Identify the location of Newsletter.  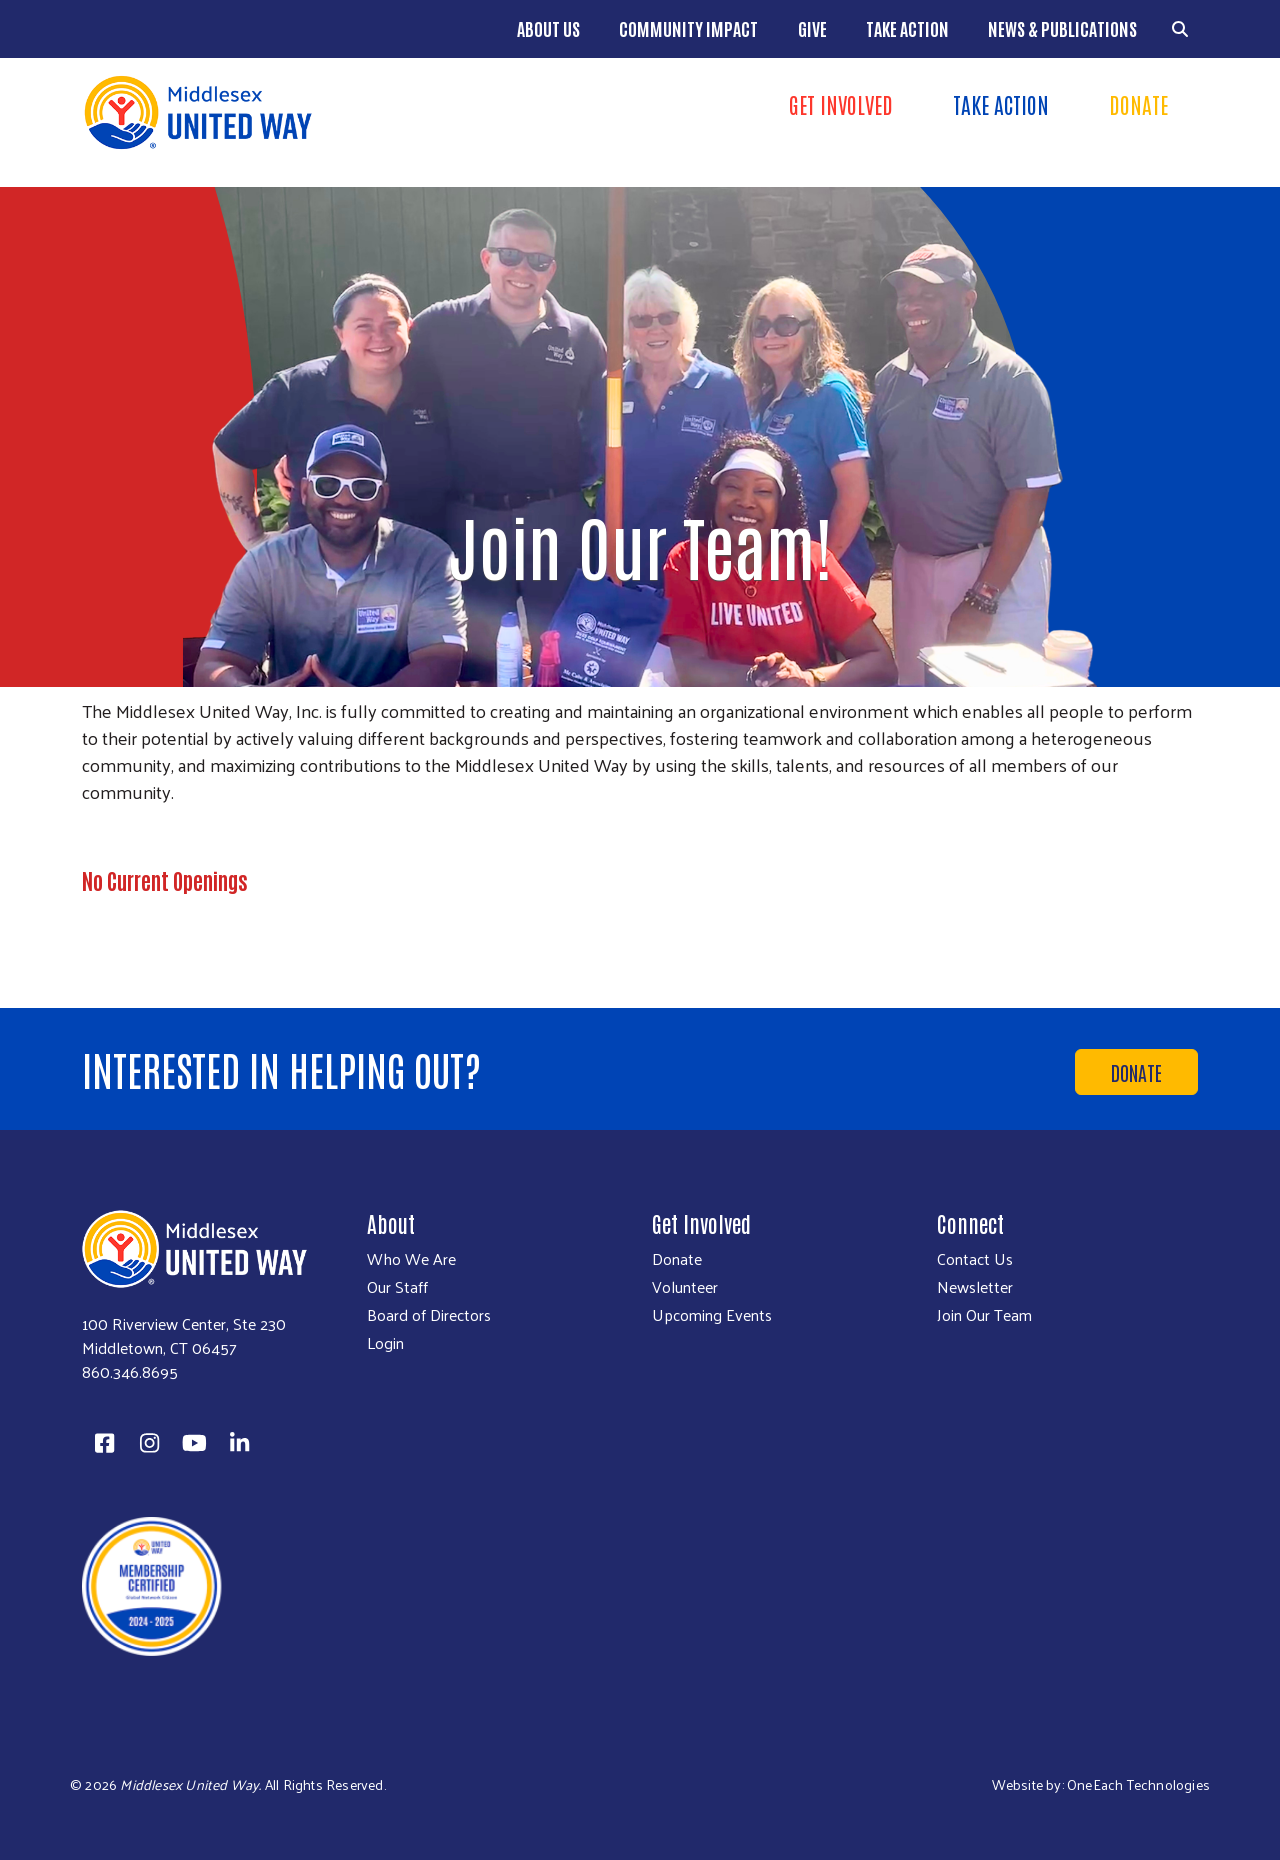
(975, 1287).